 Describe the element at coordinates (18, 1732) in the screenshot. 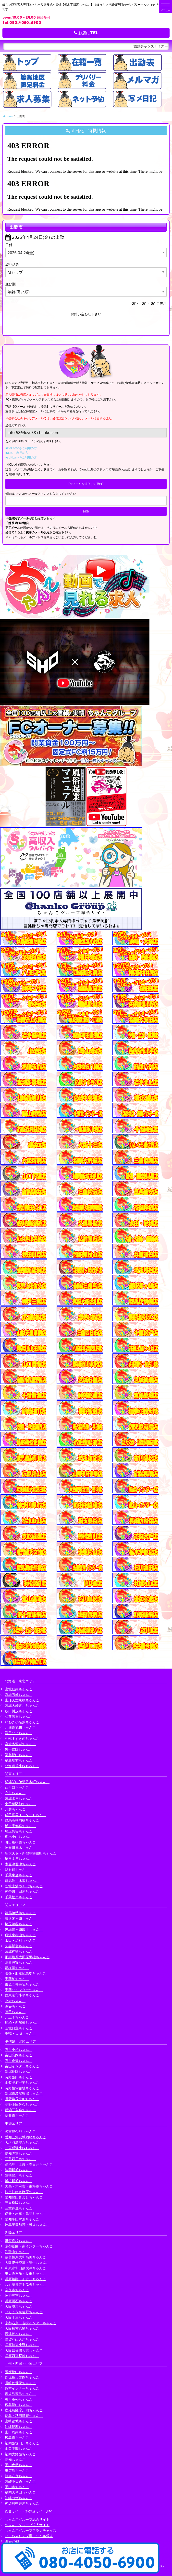

I see `岩手北上ちゃんこ` at that location.